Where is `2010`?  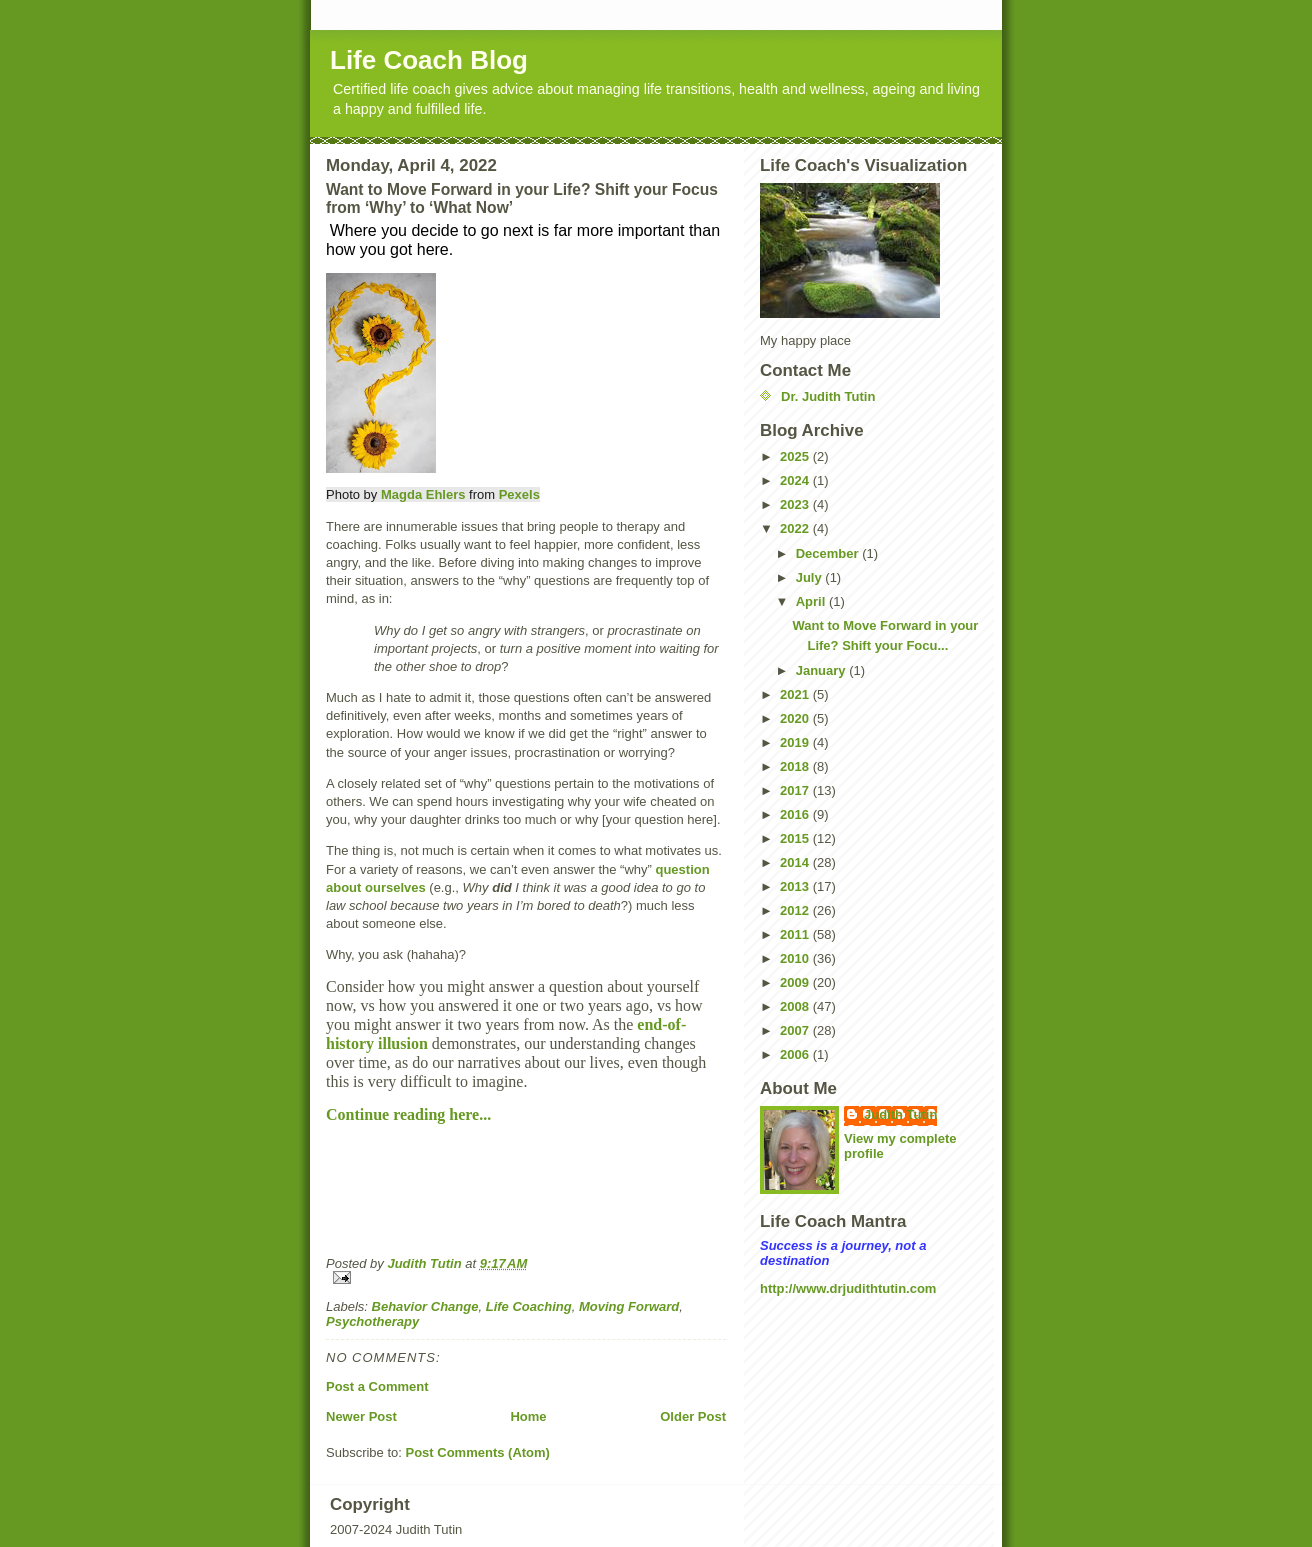 2010 is located at coordinates (796, 958).